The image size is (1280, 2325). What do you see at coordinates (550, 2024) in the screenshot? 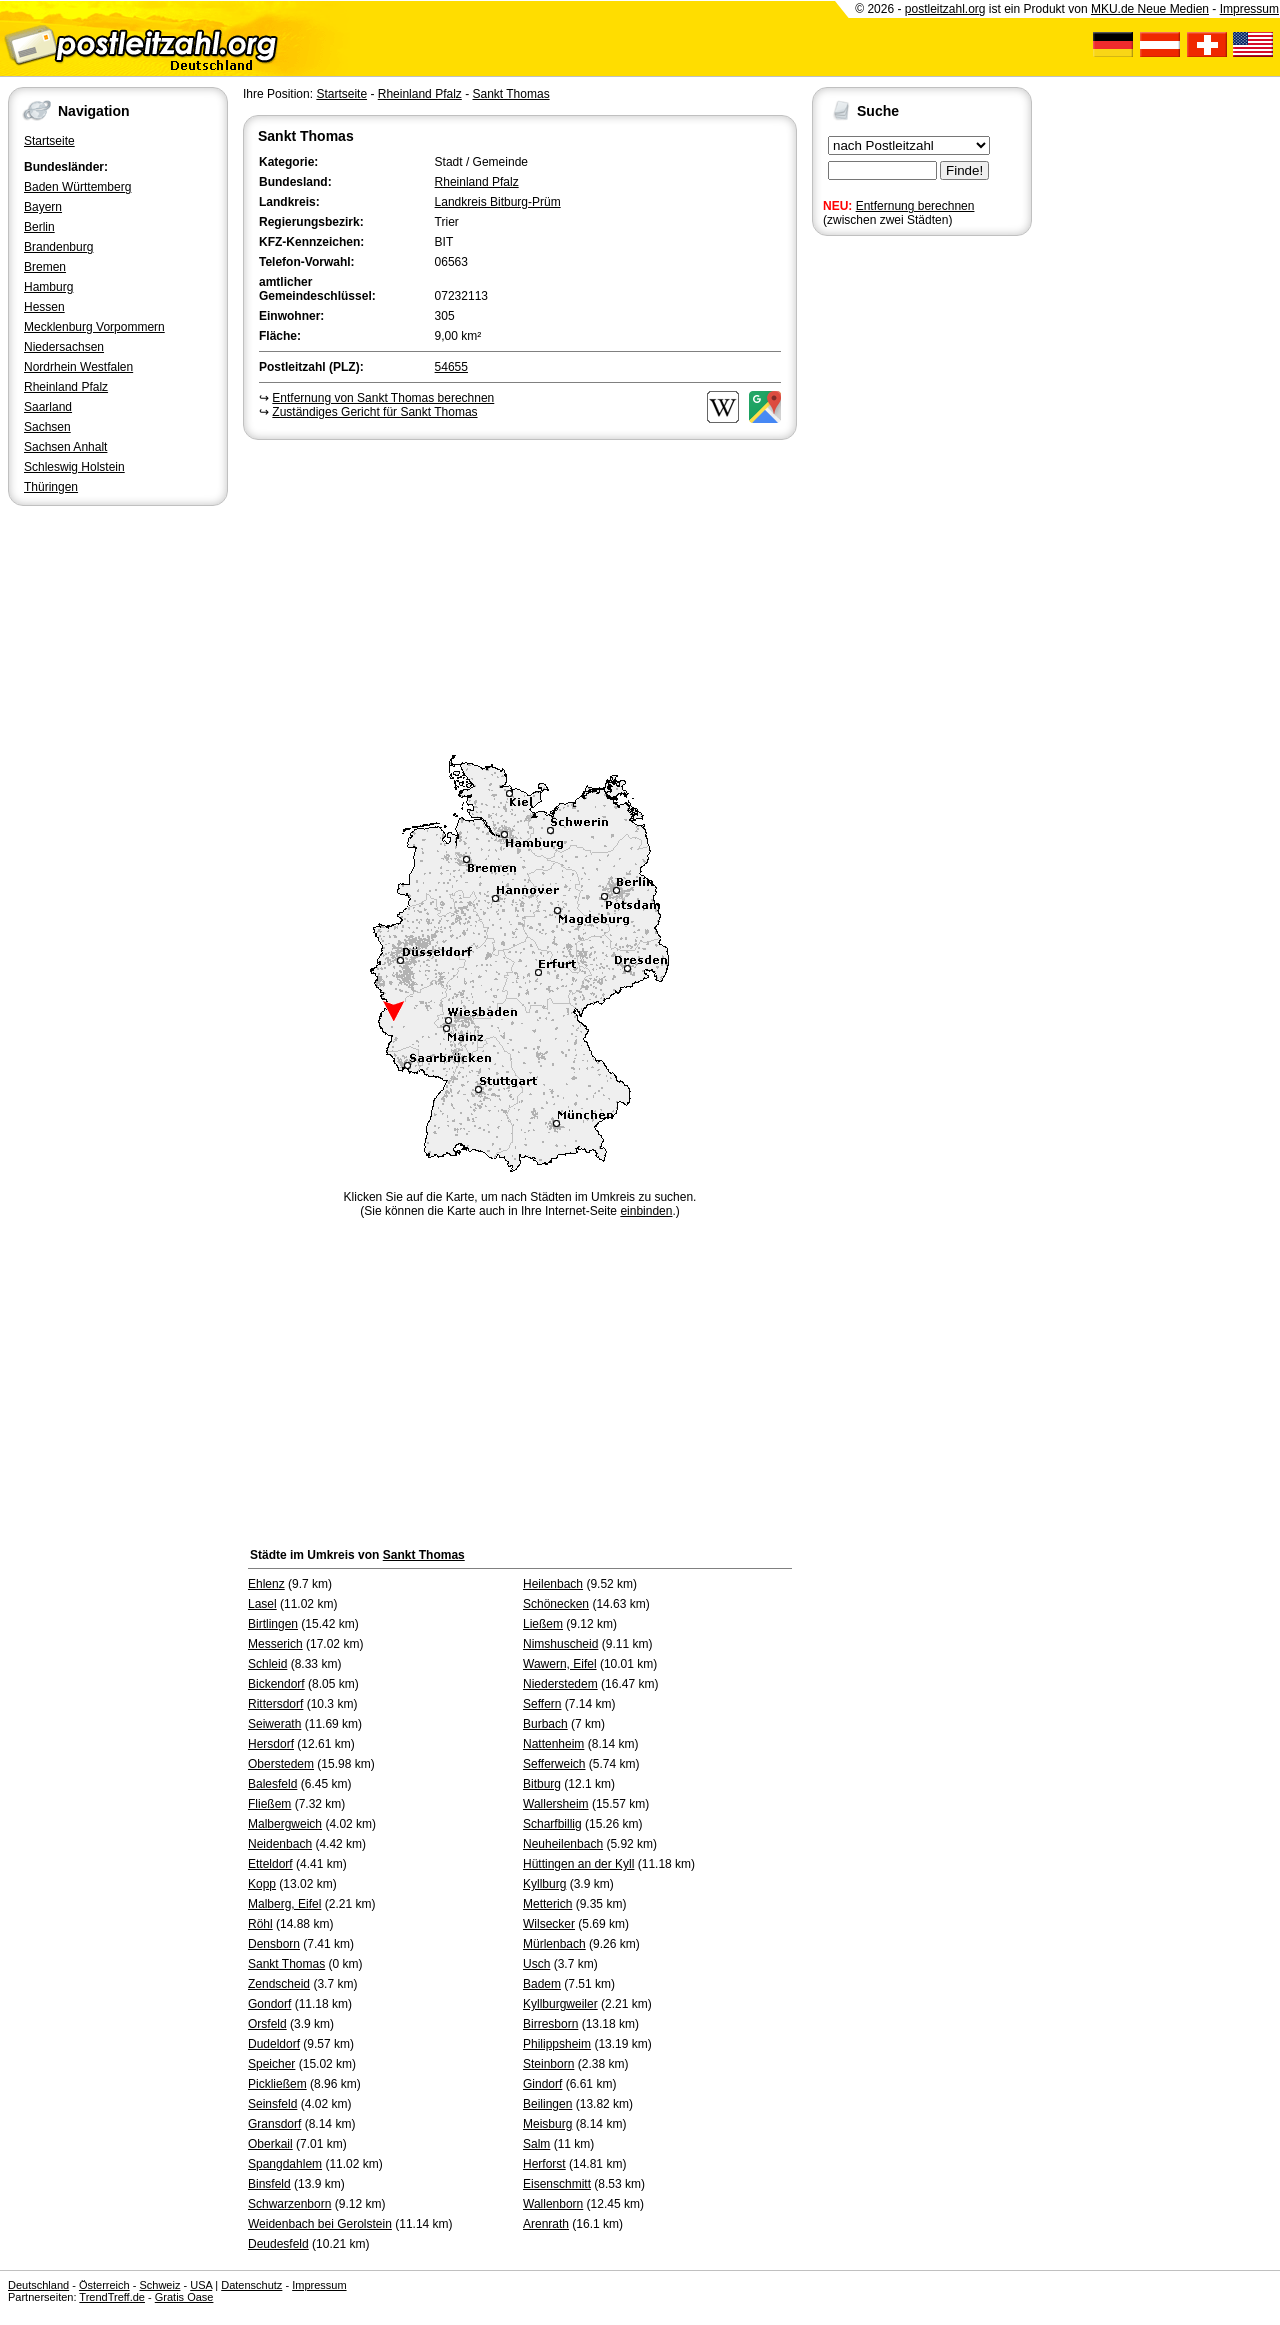
I see `Birresborn` at bounding box center [550, 2024].